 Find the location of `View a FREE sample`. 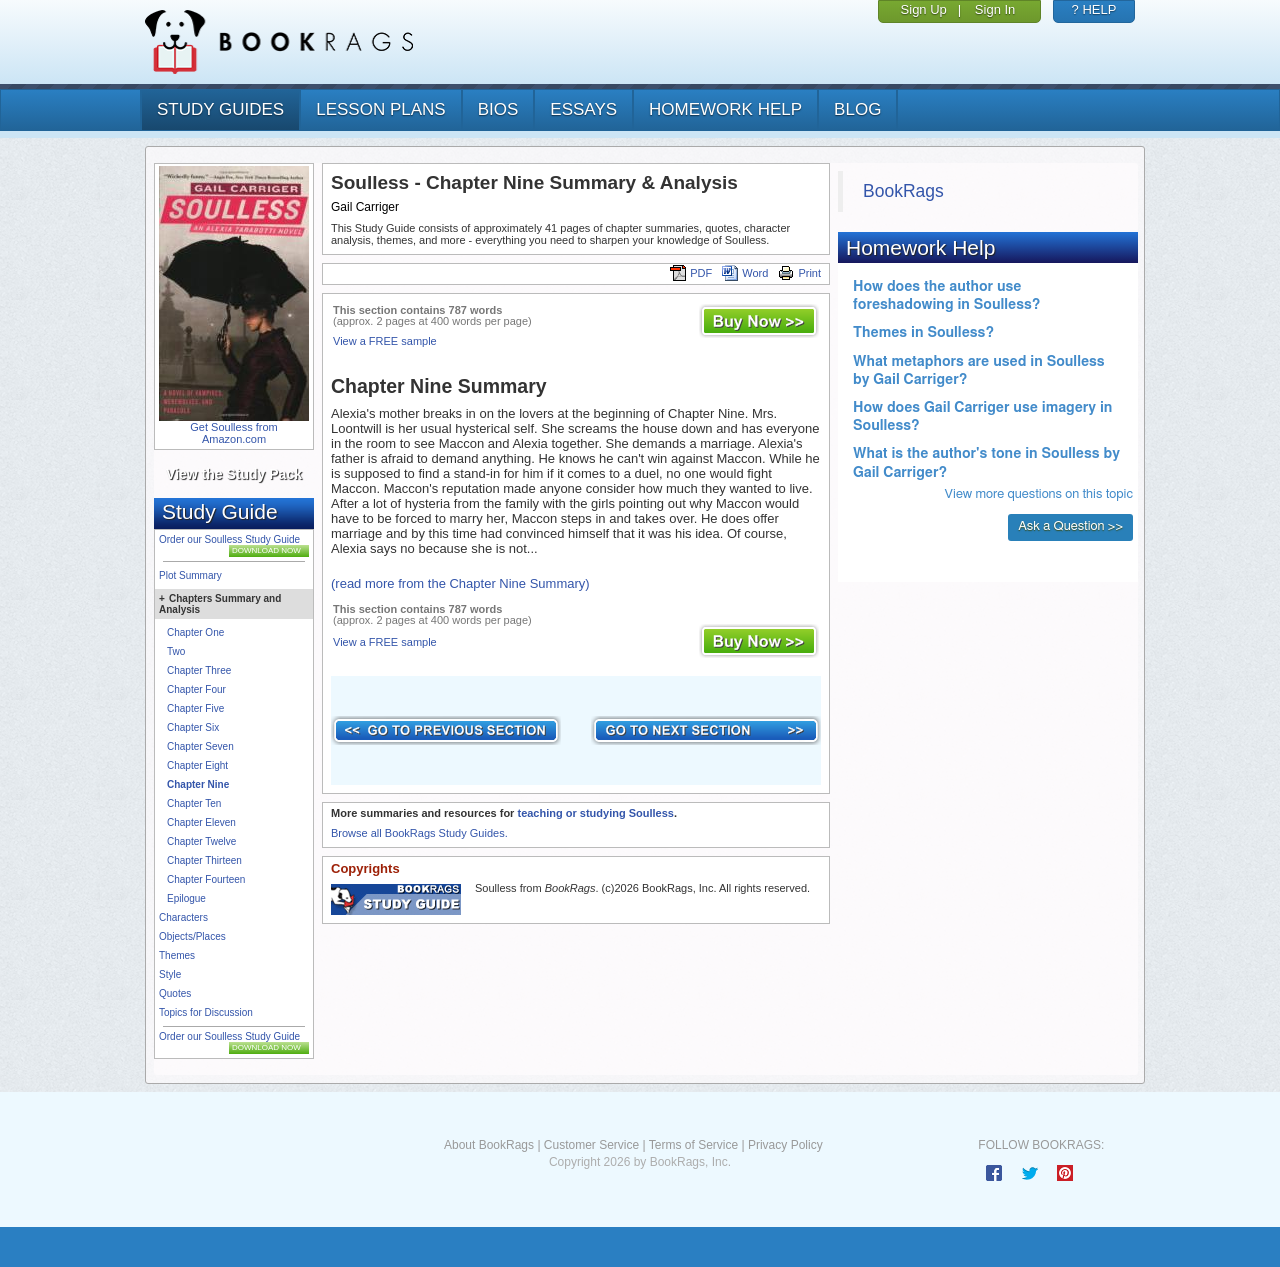

View a FREE sample is located at coordinates (385, 341).